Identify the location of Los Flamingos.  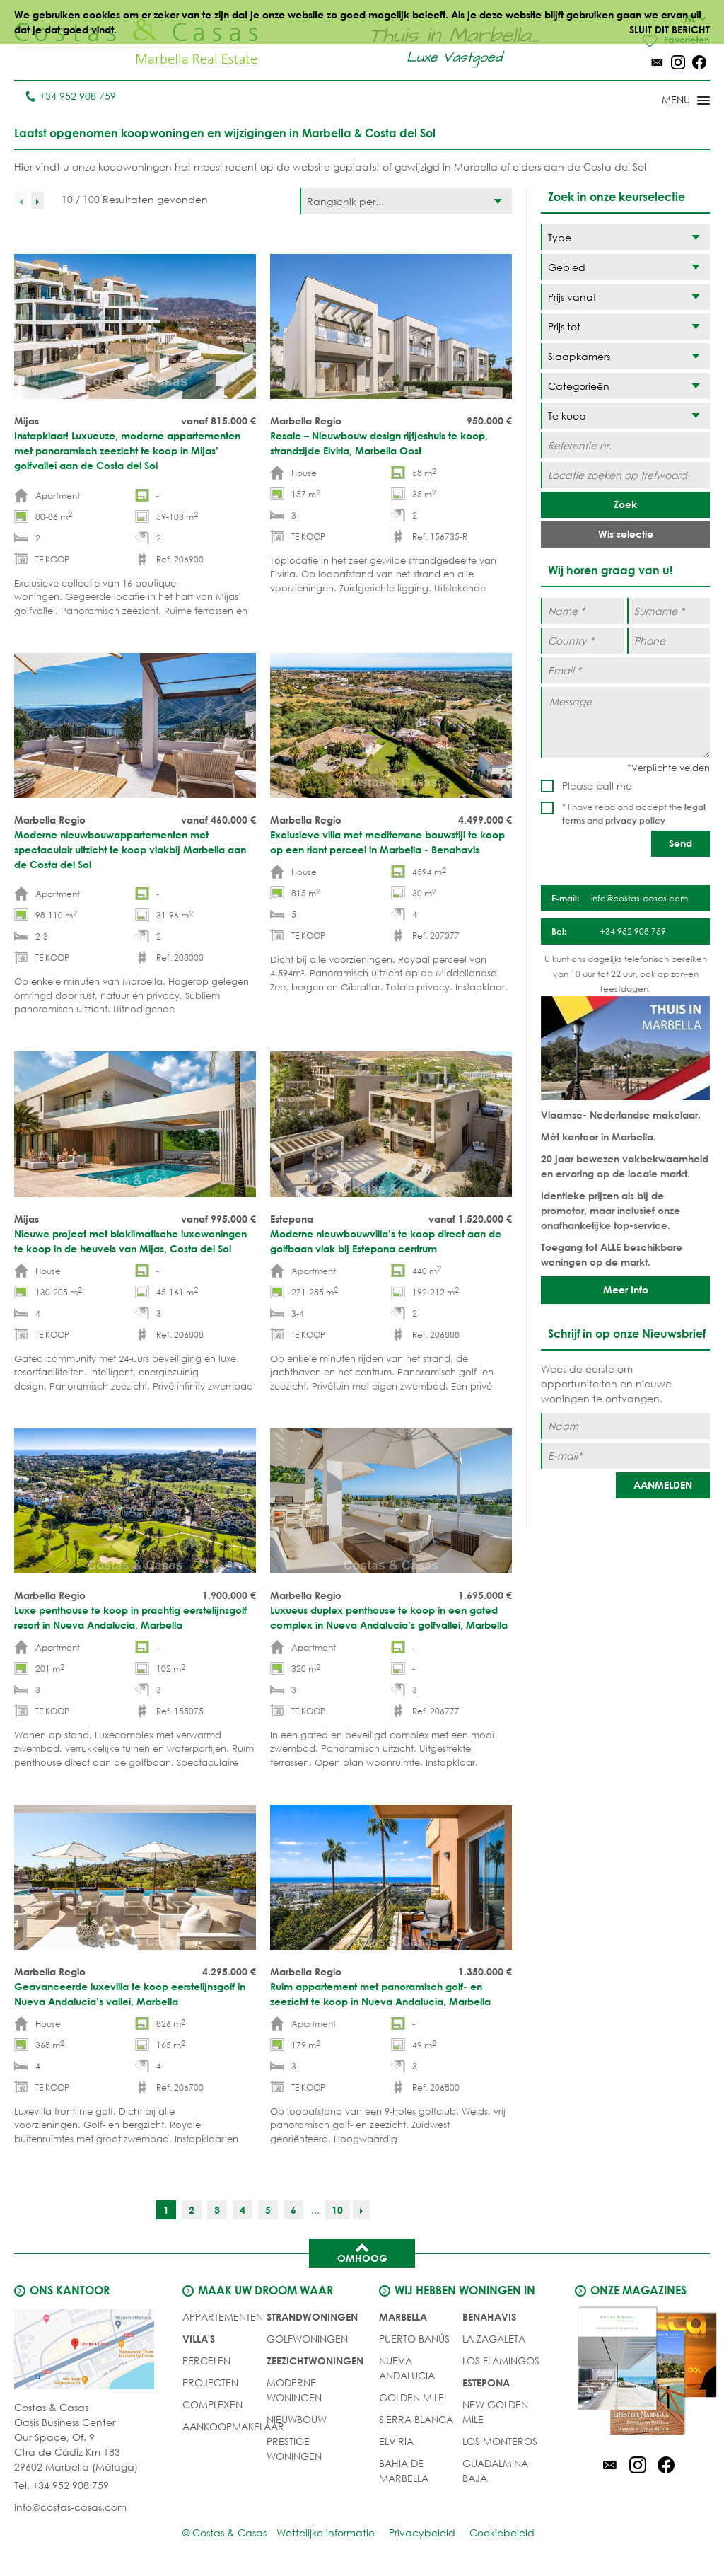
(500, 2361).